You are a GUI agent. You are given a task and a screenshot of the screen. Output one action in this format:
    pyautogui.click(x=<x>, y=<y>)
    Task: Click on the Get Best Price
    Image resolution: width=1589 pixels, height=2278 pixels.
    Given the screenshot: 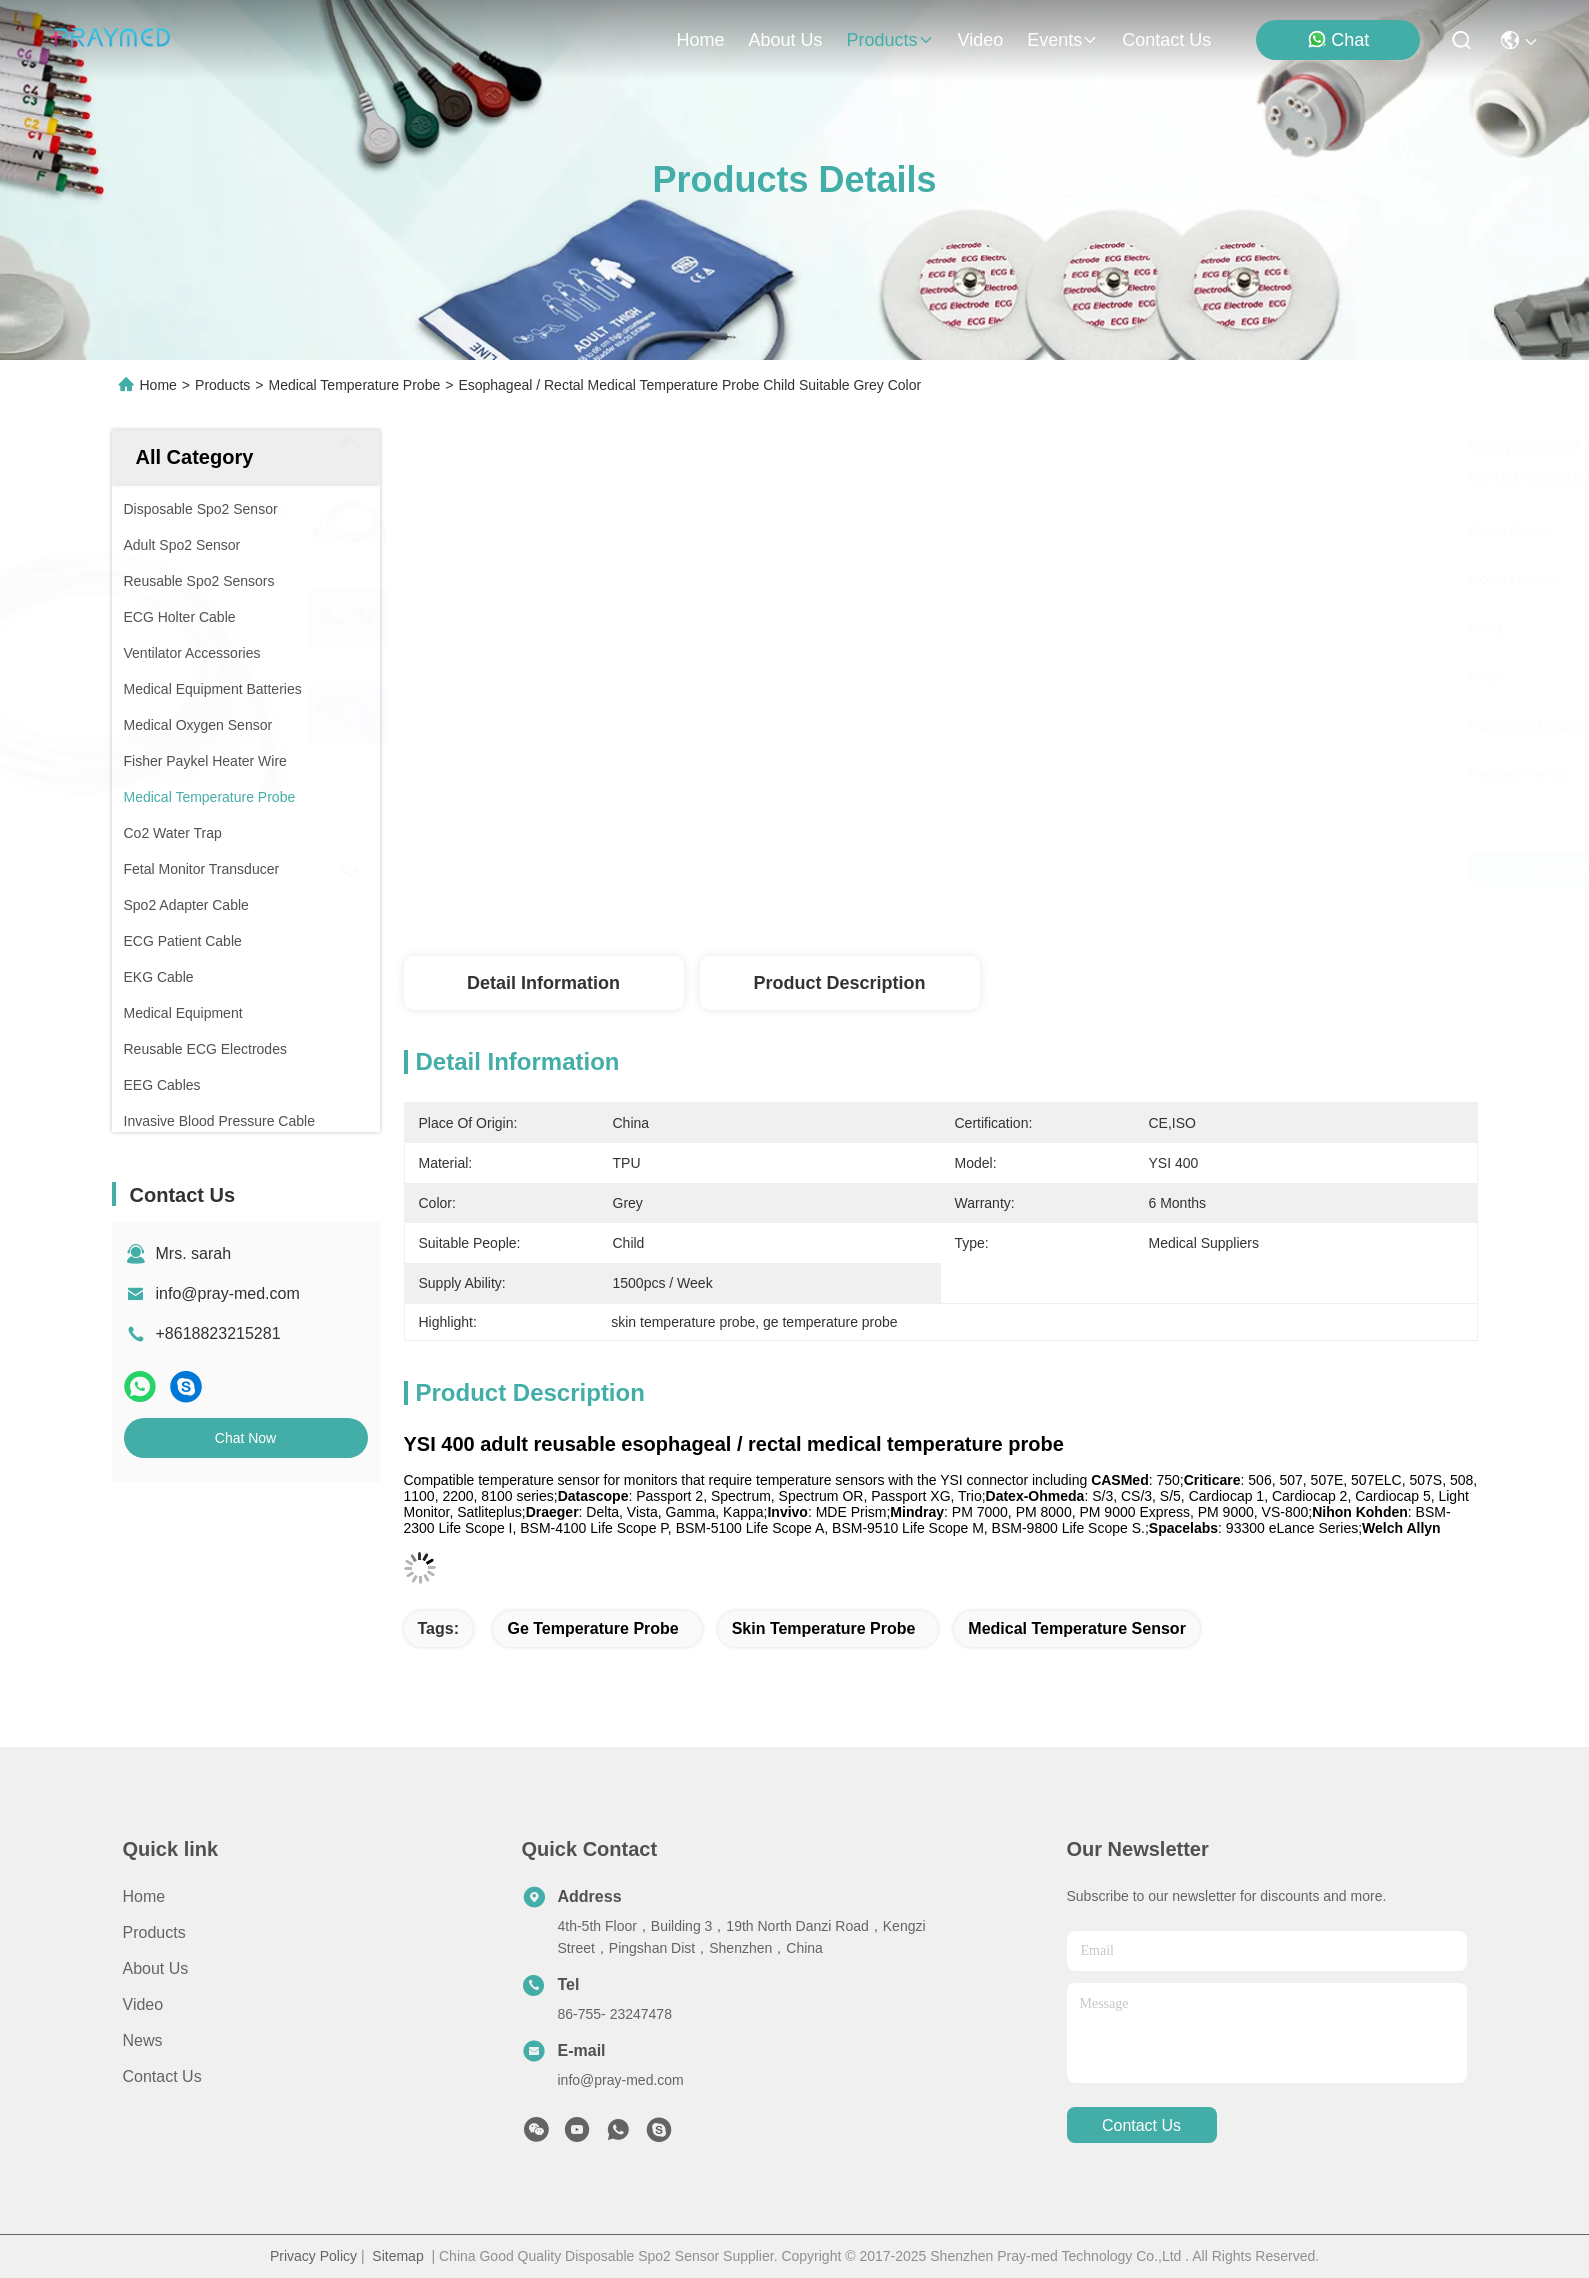 What is the action you would take?
    pyautogui.click(x=1118, y=870)
    